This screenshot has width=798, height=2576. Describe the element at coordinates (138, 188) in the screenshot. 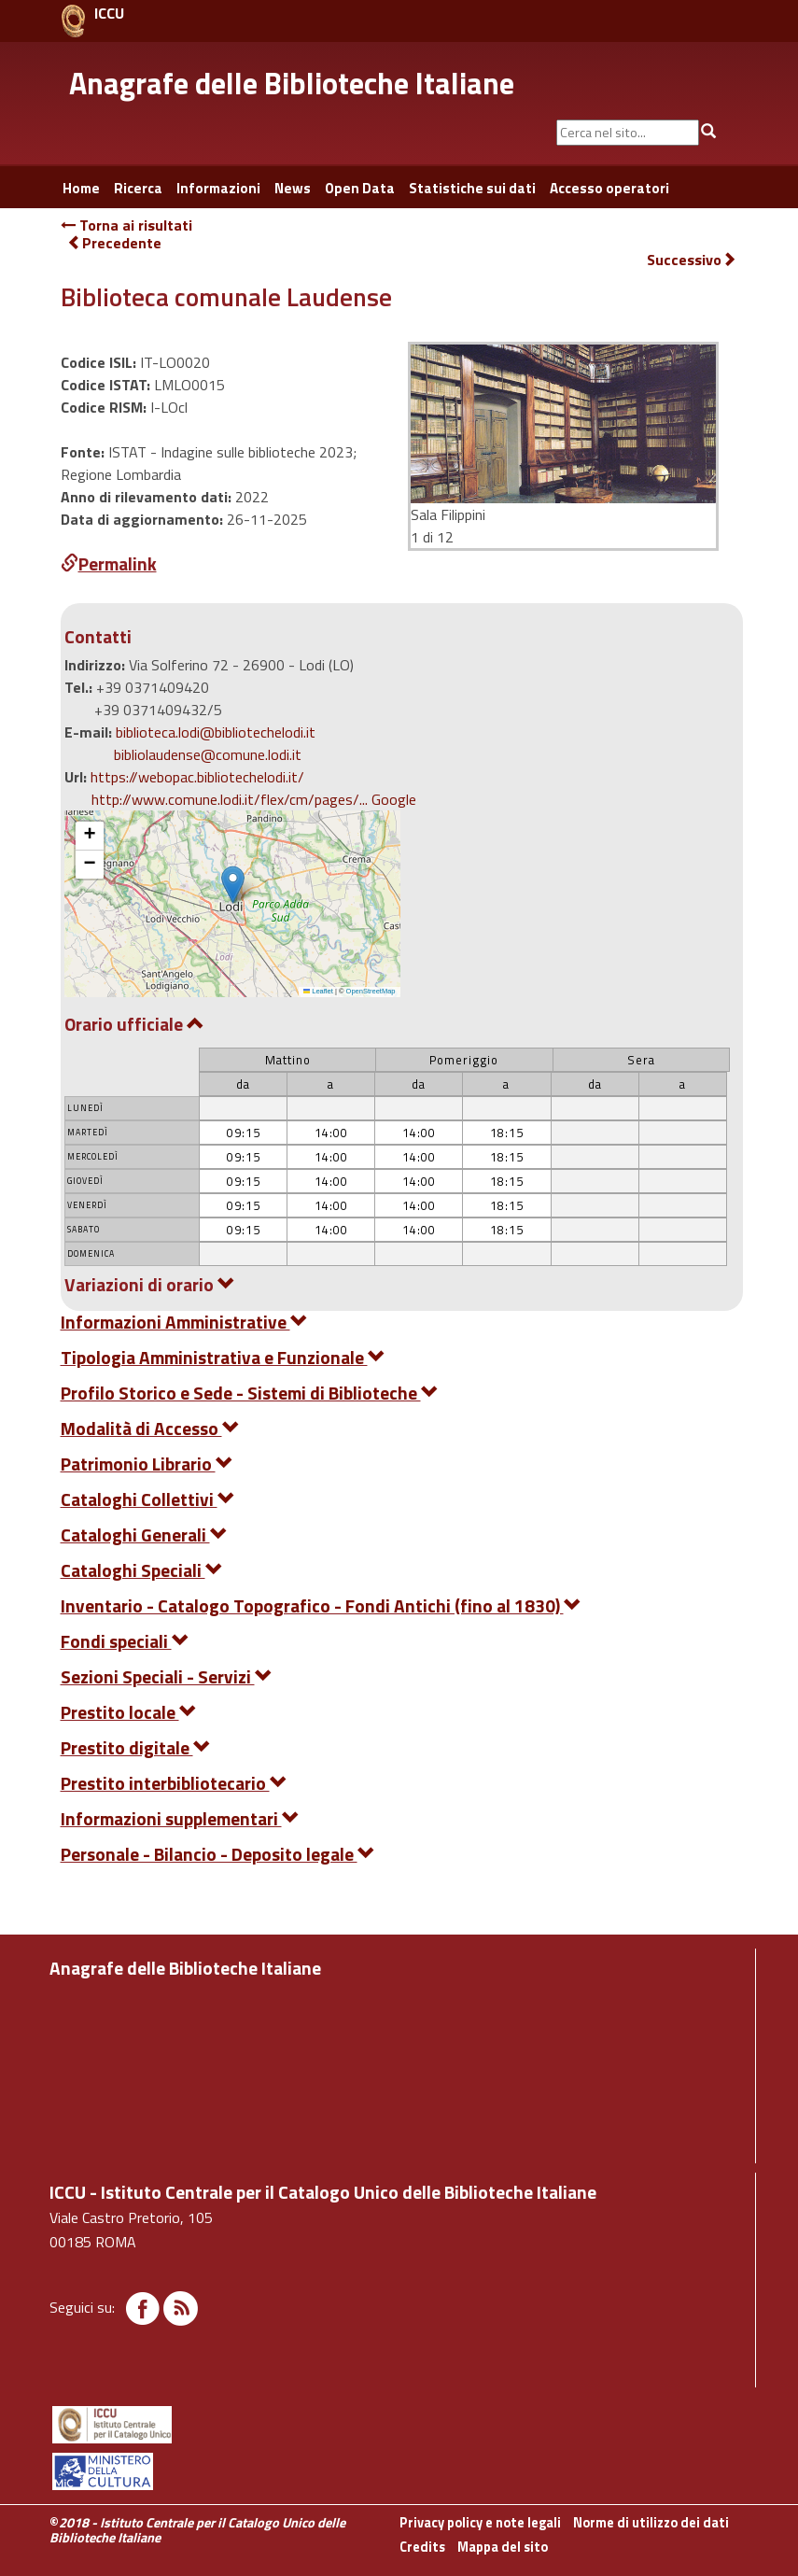

I see `Ricerca [button]` at that location.